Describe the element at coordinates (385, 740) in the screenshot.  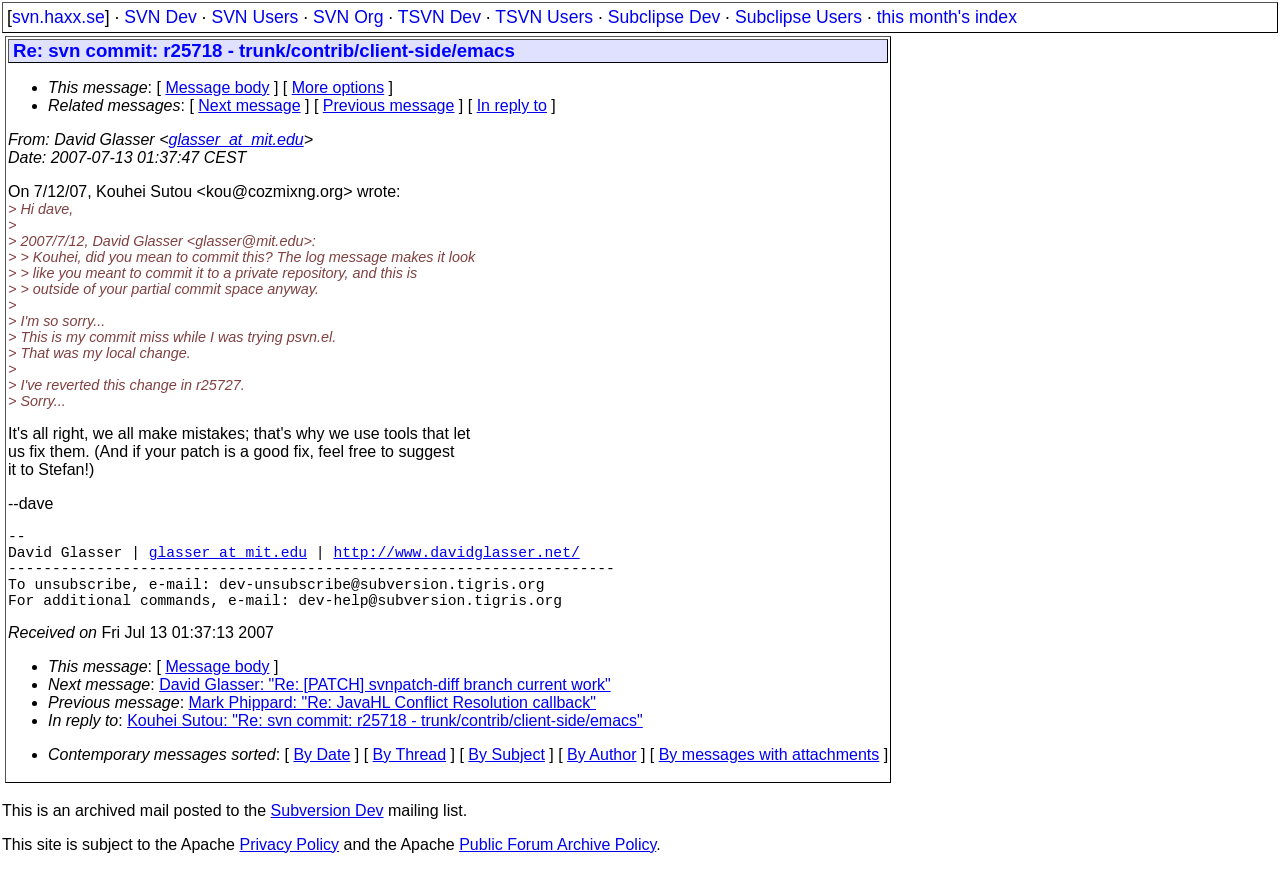
I see `Kouhei Sutou: "Re: svn commit: r25718 - trunk/contrib/client-side/emacs"` at that location.